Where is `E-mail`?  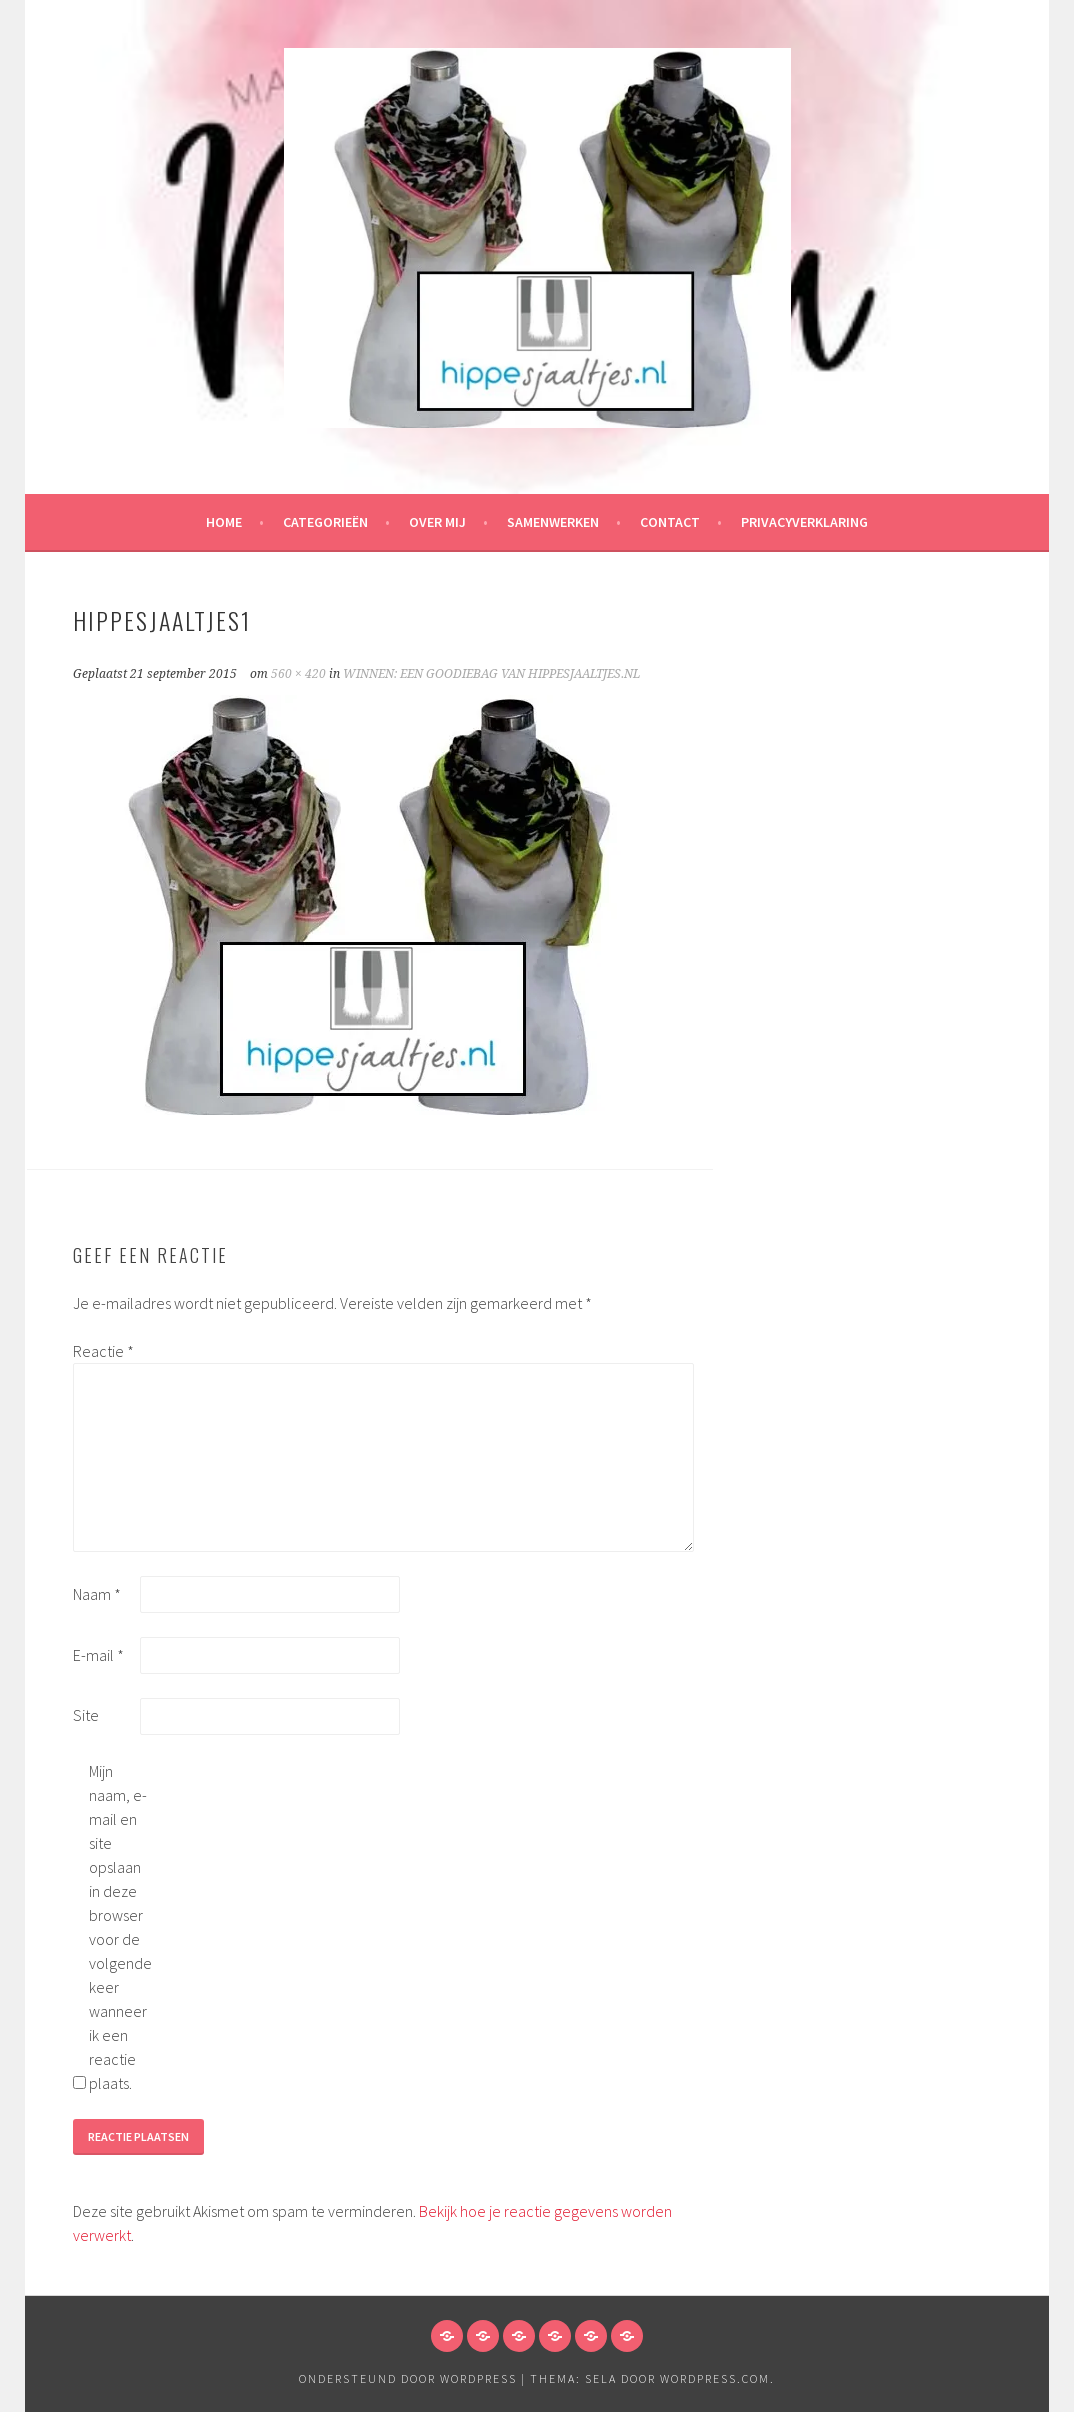 E-mail is located at coordinates (98, 1655).